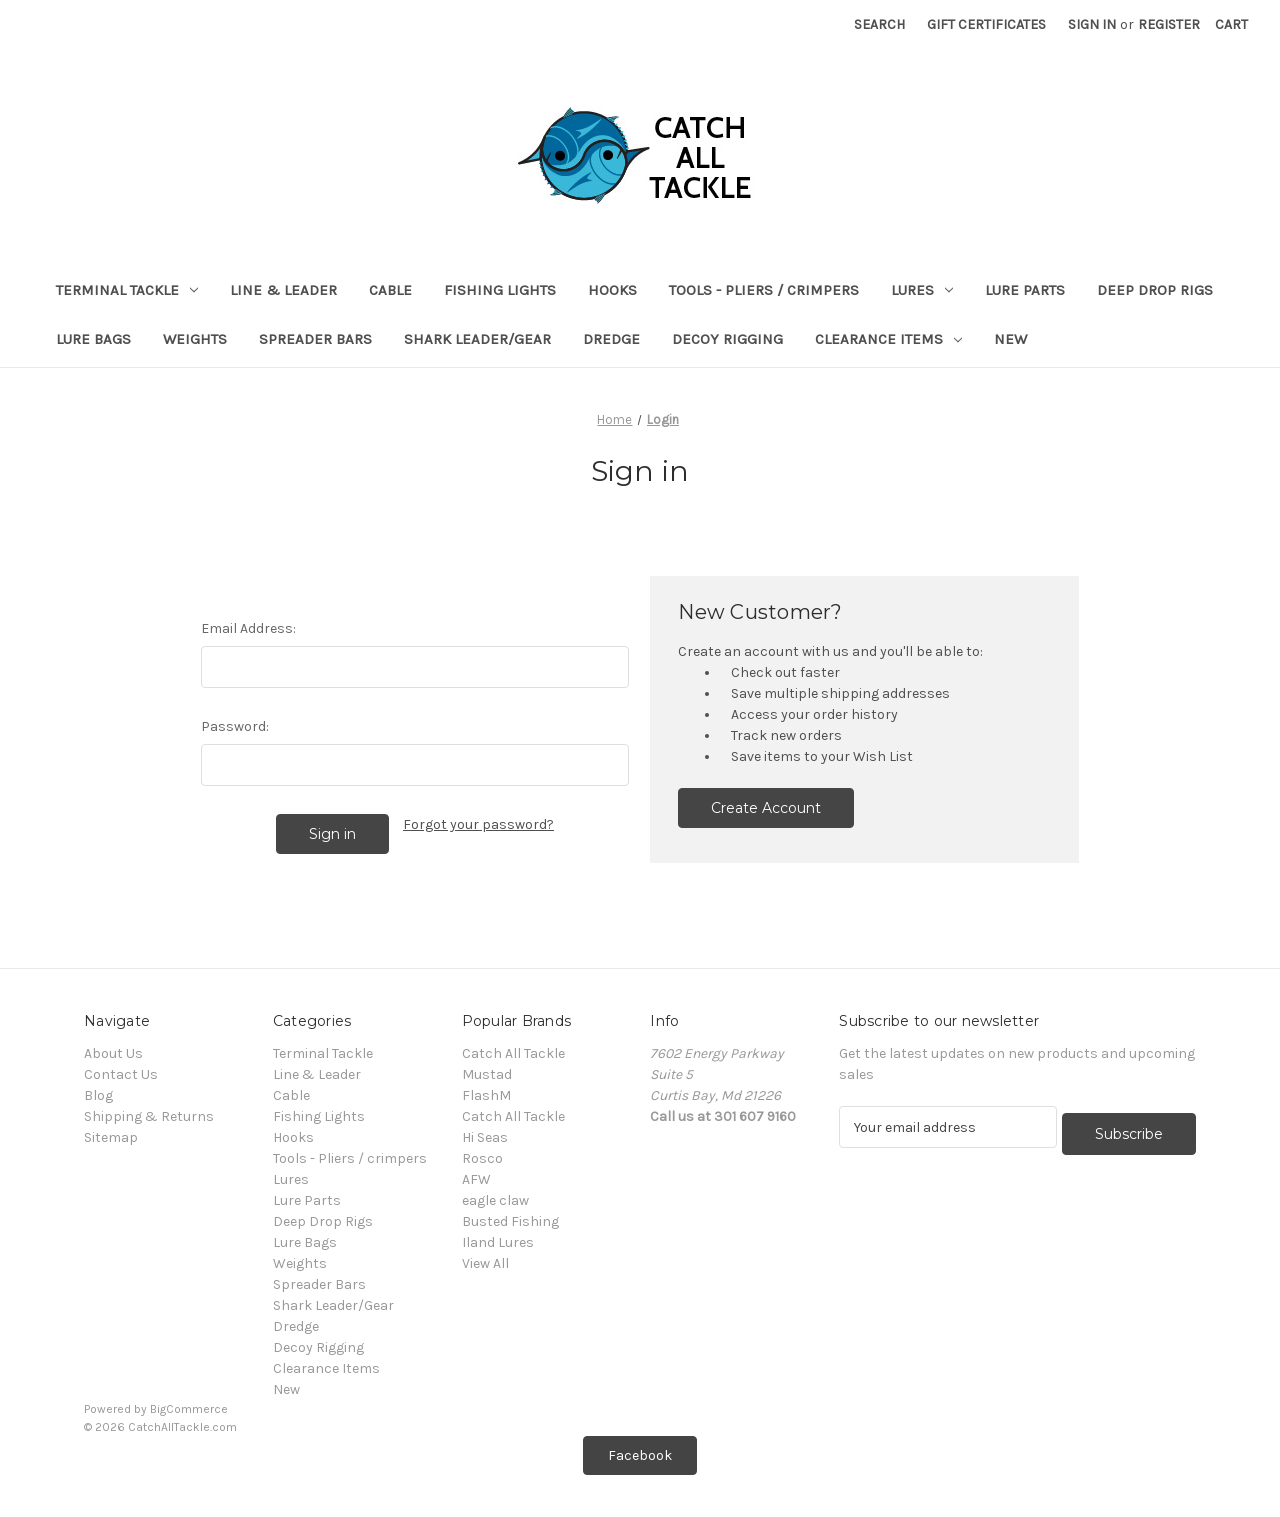 The image size is (1280, 1517). What do you see at coordinates (127, 290) in the screenshot?
I see `Terminal Tackle` at bounding box center [127, 290].